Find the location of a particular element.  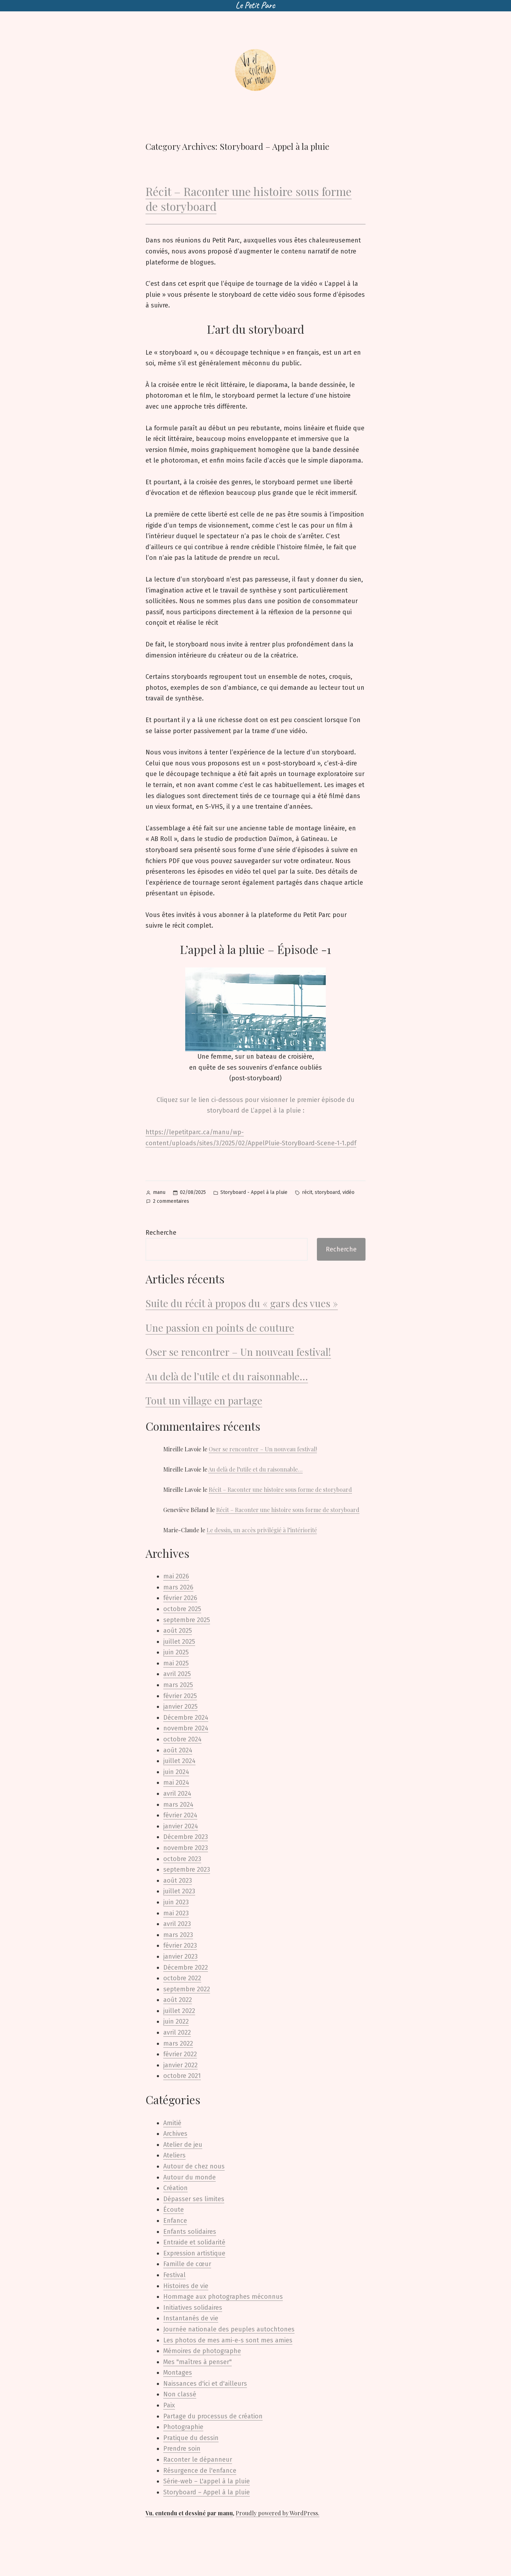

Les photos de mes ami-e-s sont mes amies is located at coordinates (227, 2340).